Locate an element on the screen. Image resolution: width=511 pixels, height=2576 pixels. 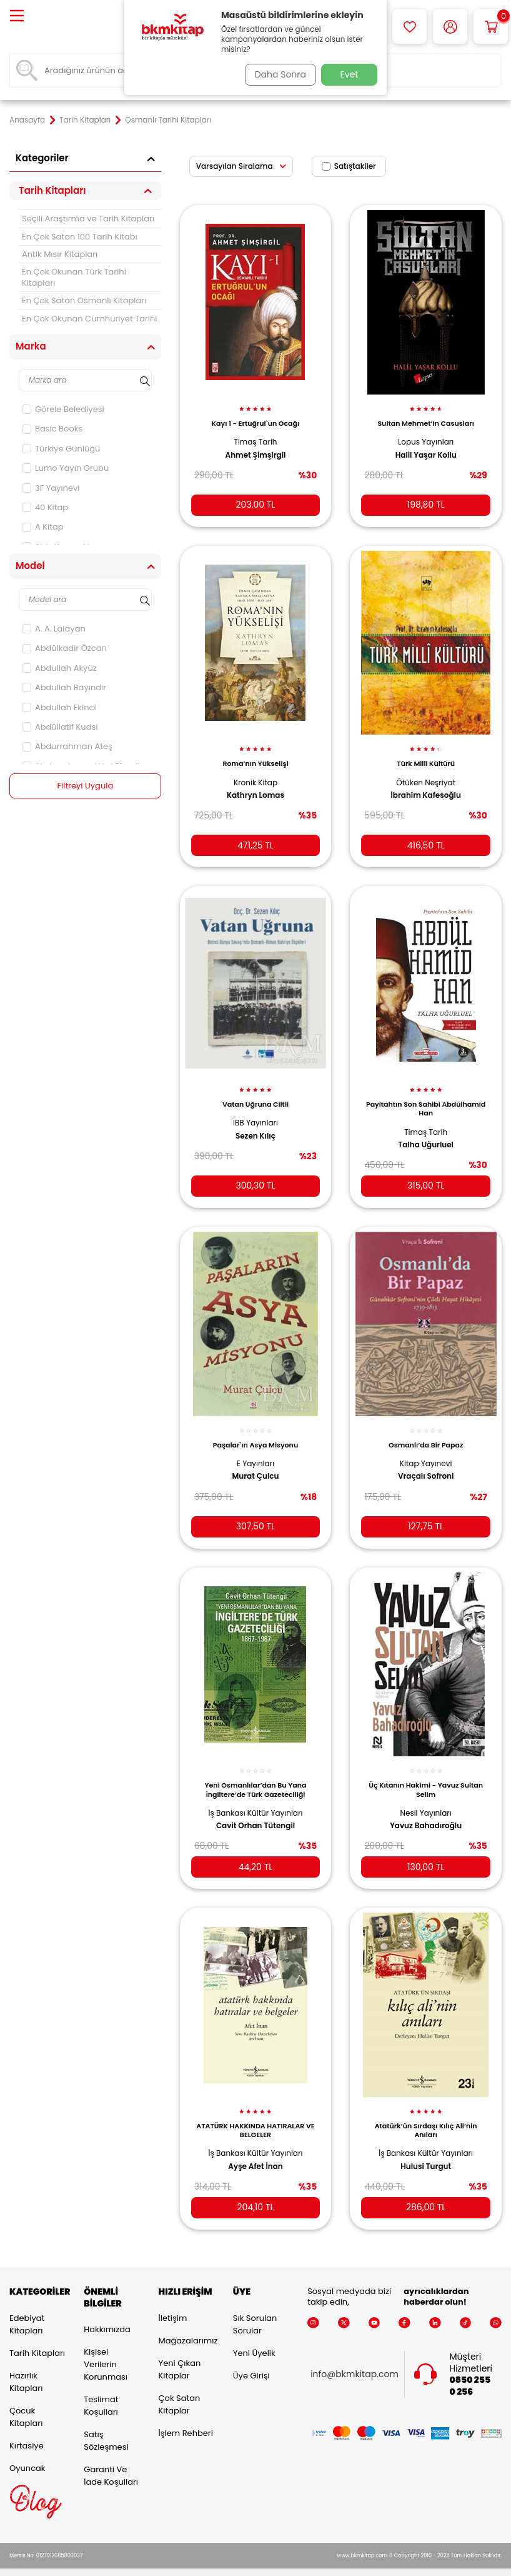
Kathryn Lomas is located at coordinates (255, 786).